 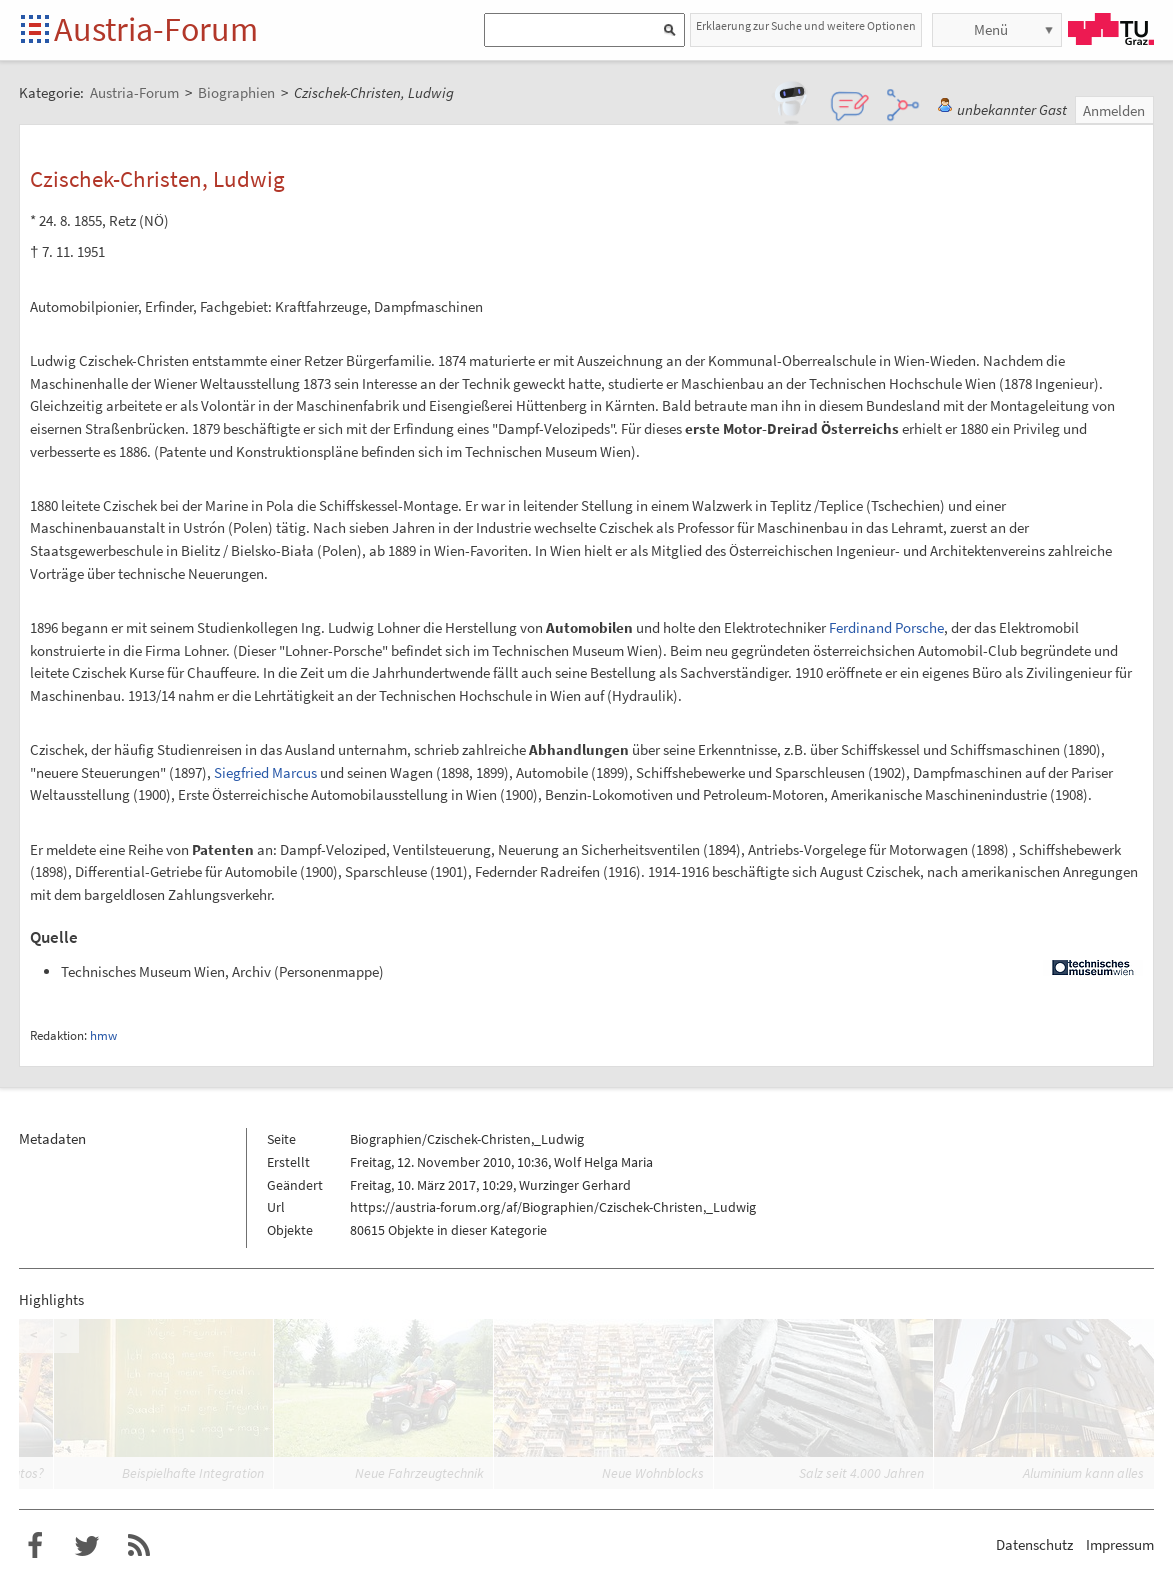 I want to click on RSS-Feed für das Austria-Forum, so click(x=139, y=1546).